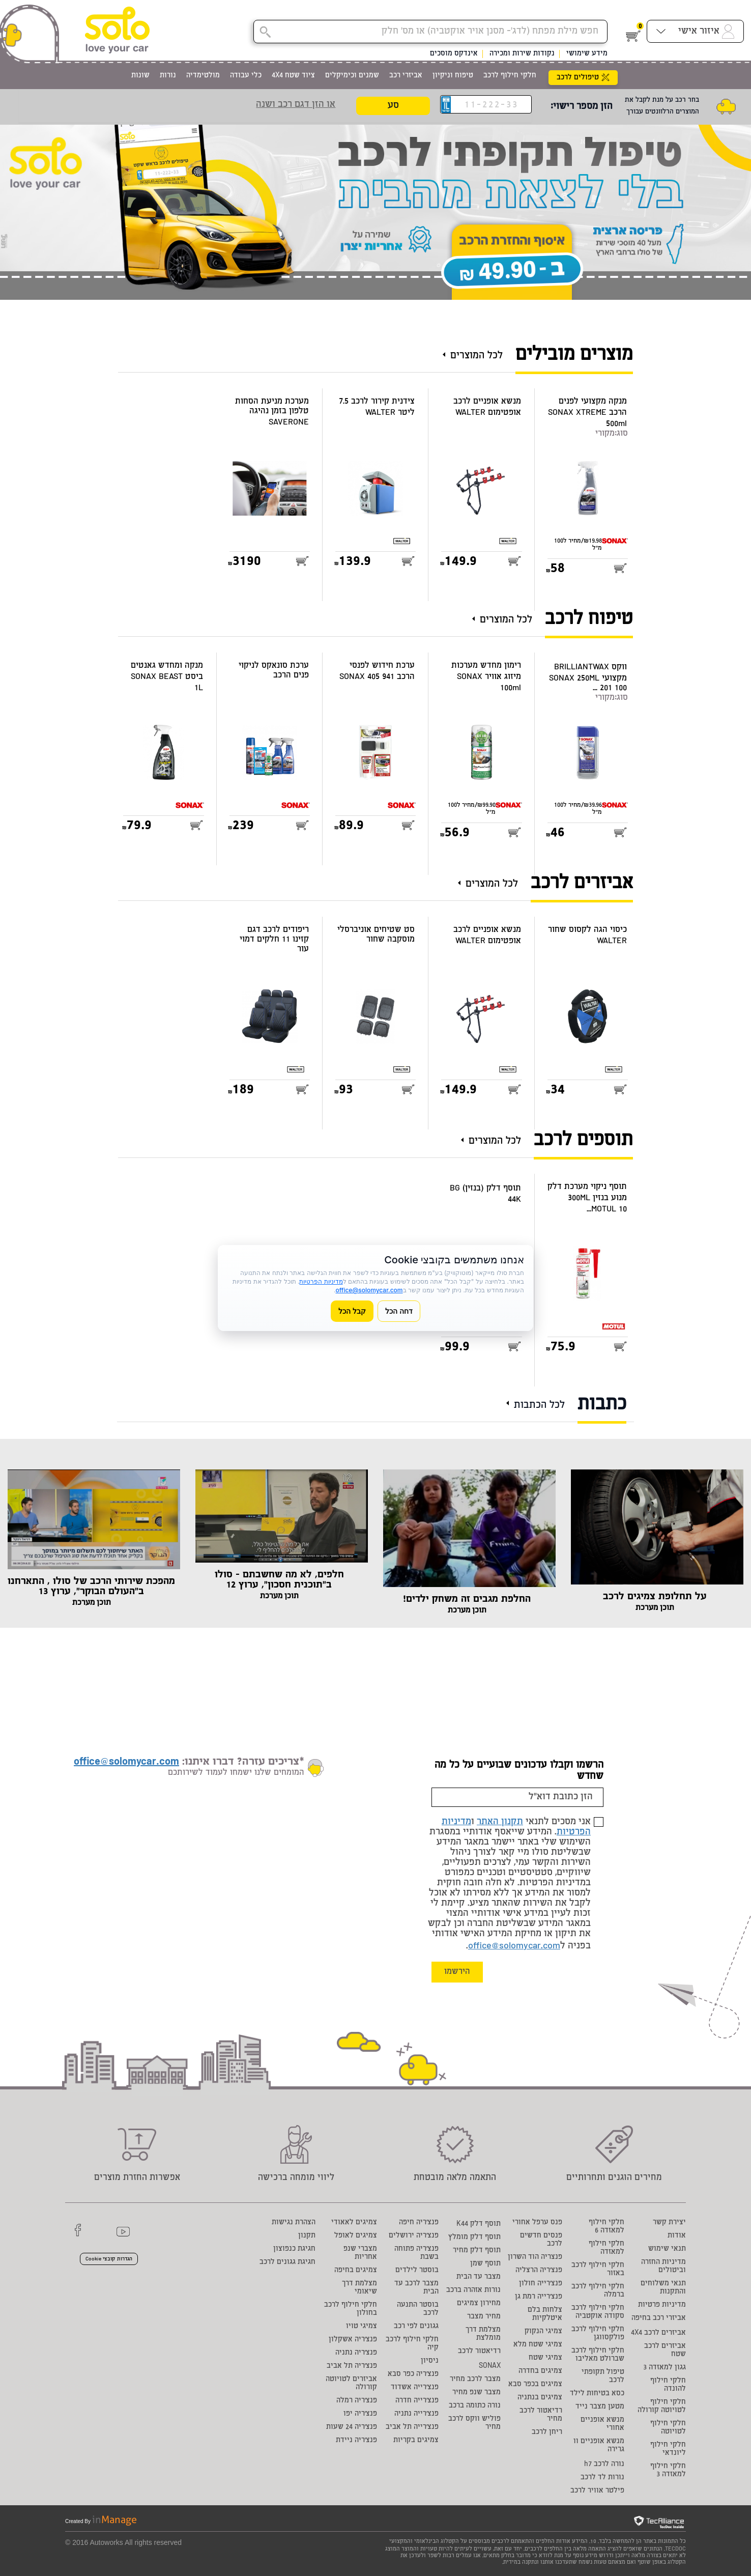  Describe the element at coordinates (668, 2385) in the screenshot. I see `חלקי חילוף להונדה` at that location.